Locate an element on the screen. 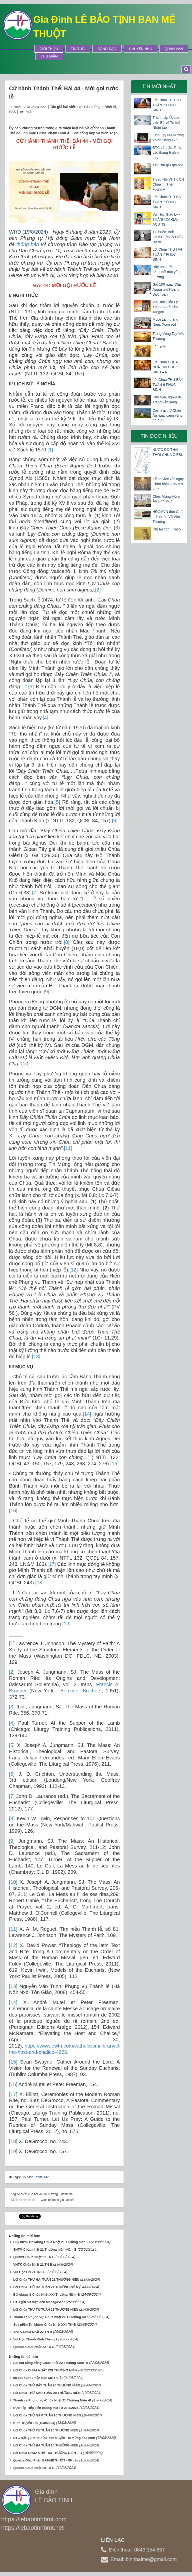  Các nhà thờ Châu Âu ngày càng vắng tín hữu is located at coordinates (167, 415).